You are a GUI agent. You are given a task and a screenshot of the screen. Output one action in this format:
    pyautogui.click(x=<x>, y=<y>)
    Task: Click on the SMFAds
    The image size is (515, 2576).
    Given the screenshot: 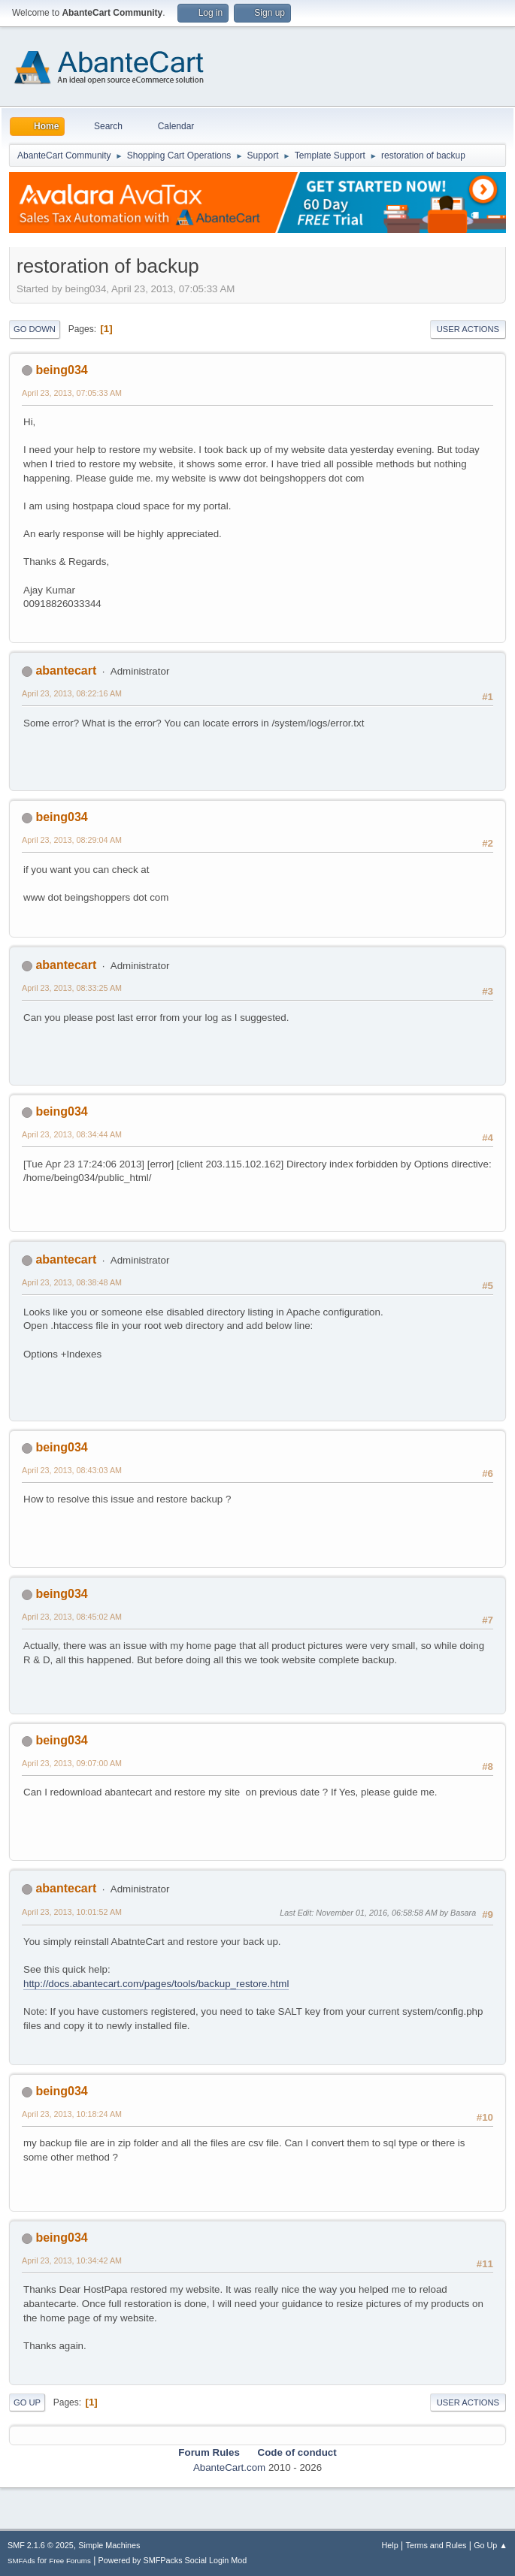 What is the action you would take?
    pyautogui.click(x=21, y=2560)
    